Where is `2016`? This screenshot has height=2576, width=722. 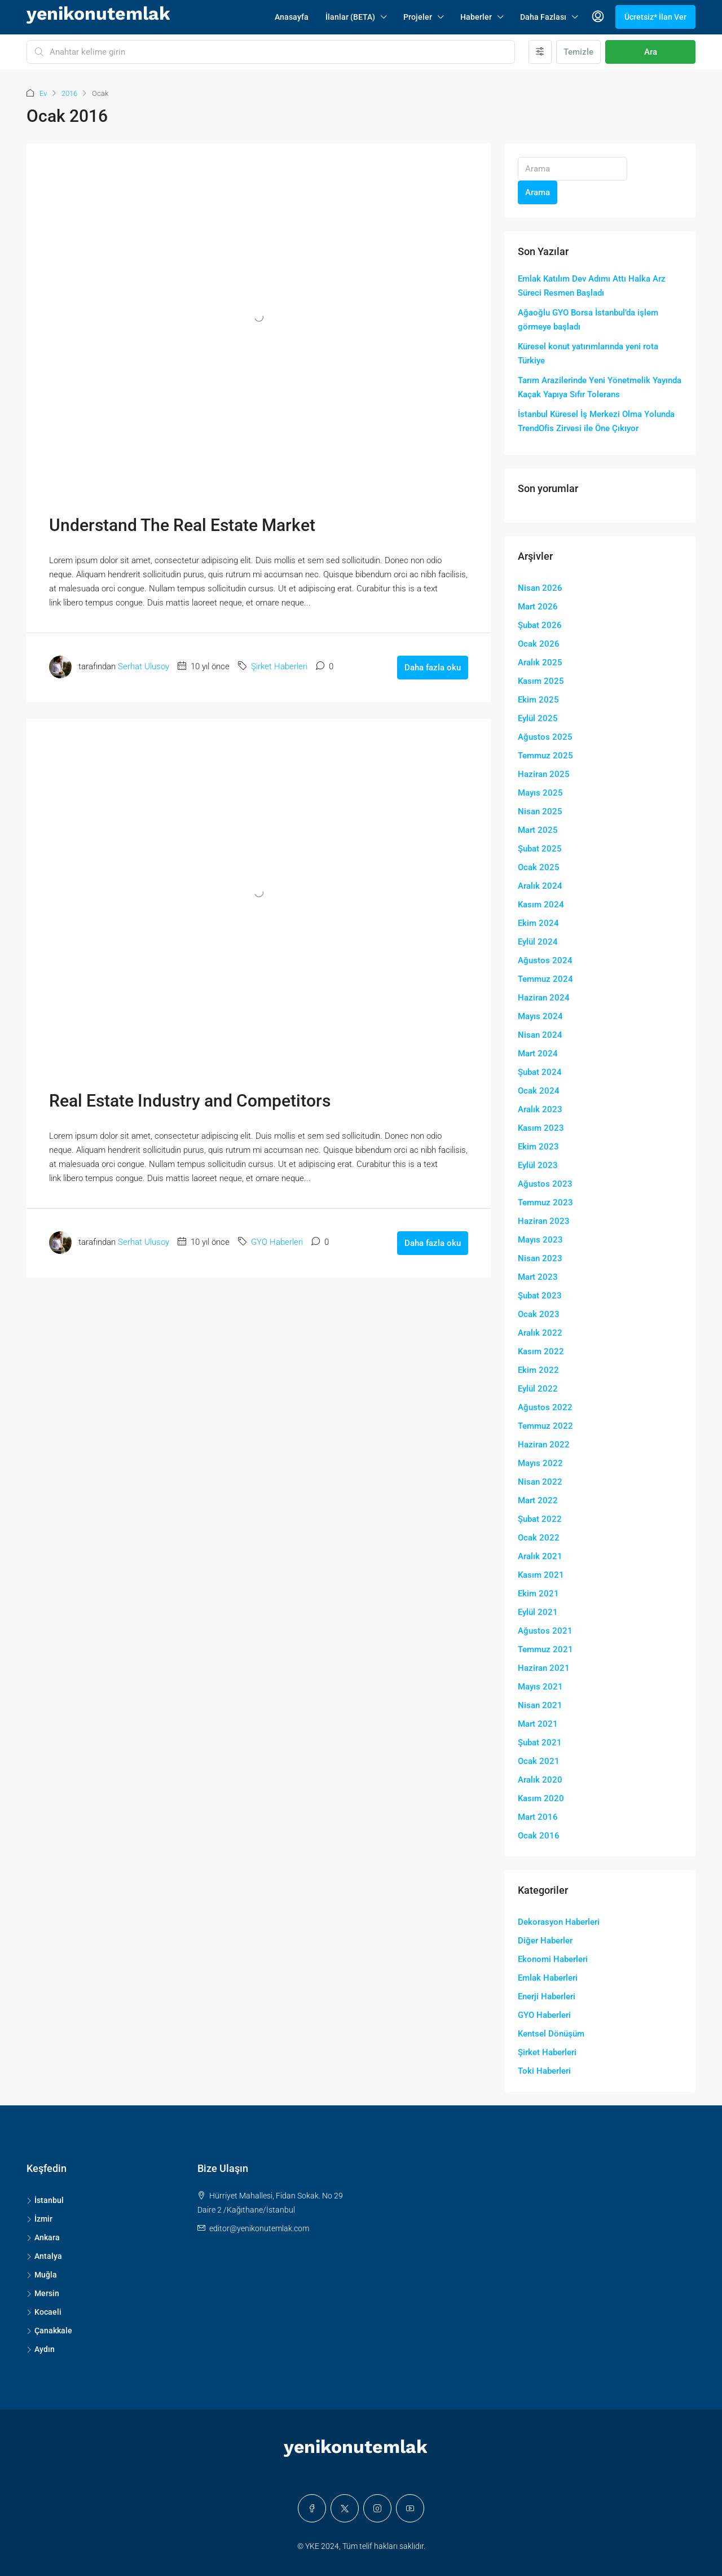
2016 is located at coordinates (69, 93).